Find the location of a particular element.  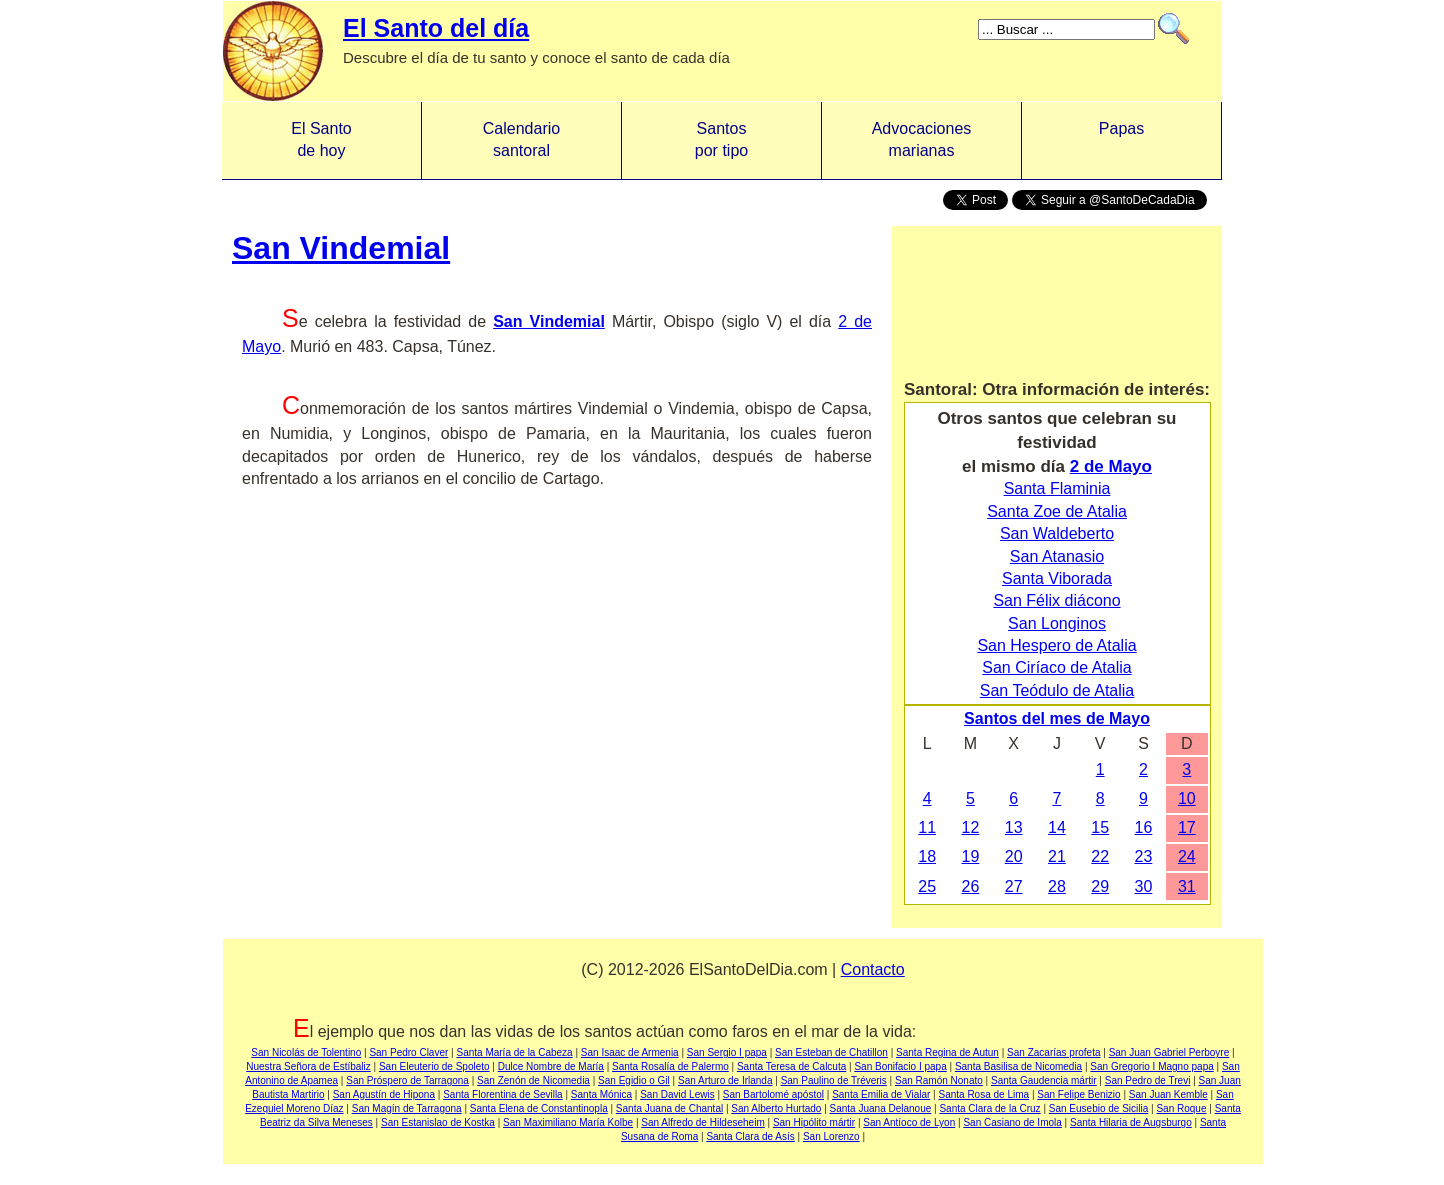

San Gregorio I Magno papa is located at coordinates (1151, 1066).